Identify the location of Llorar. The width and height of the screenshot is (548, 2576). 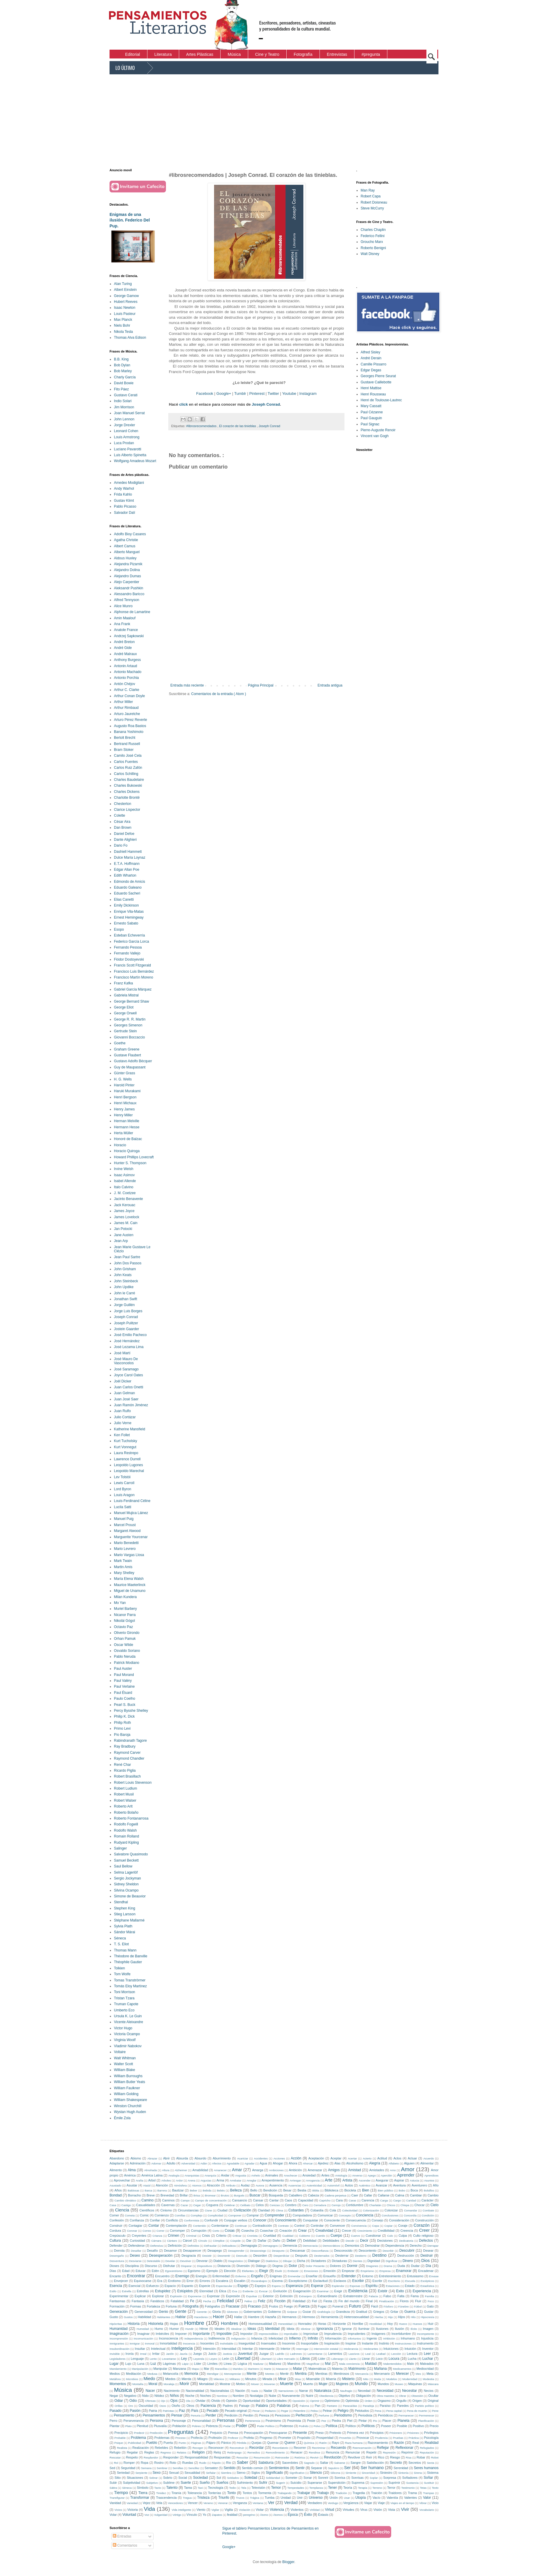
(366, 2358).